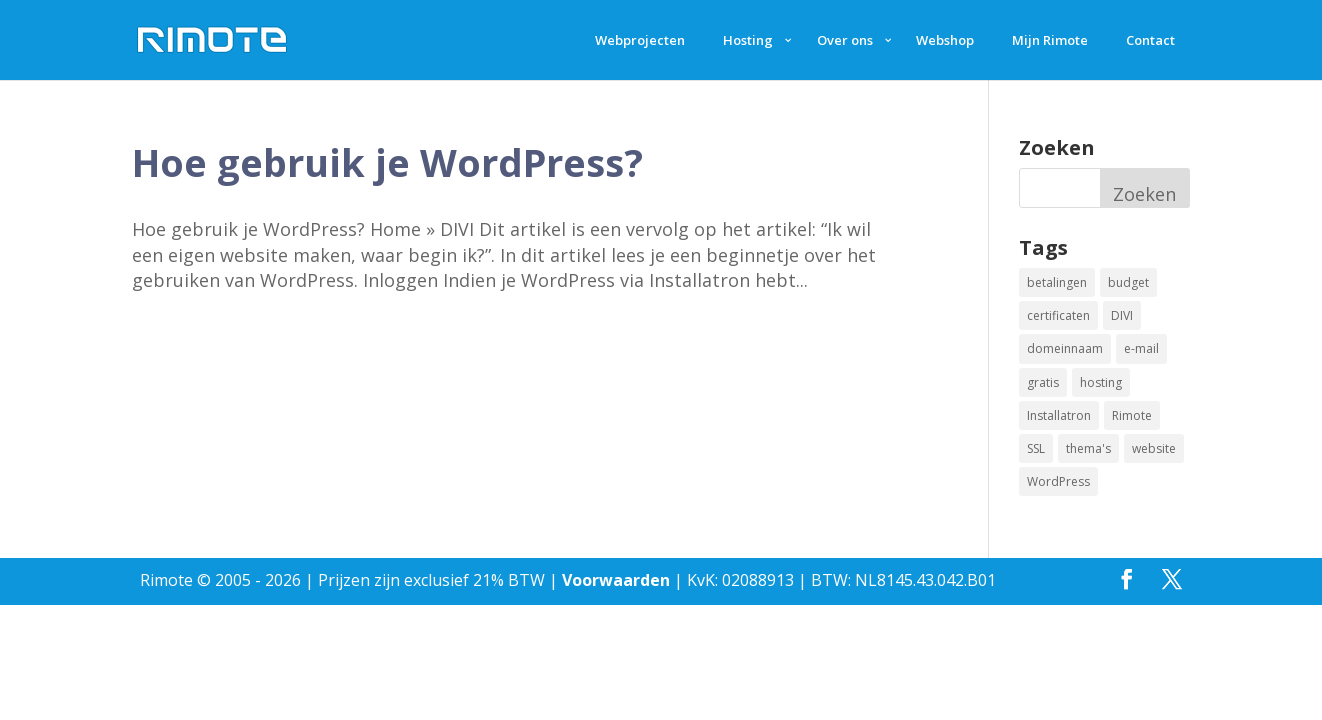  Describe the element at coordinates (1132, 415) in the screenshot. I see `Rimote [Rimote (1 item)]` at that location.